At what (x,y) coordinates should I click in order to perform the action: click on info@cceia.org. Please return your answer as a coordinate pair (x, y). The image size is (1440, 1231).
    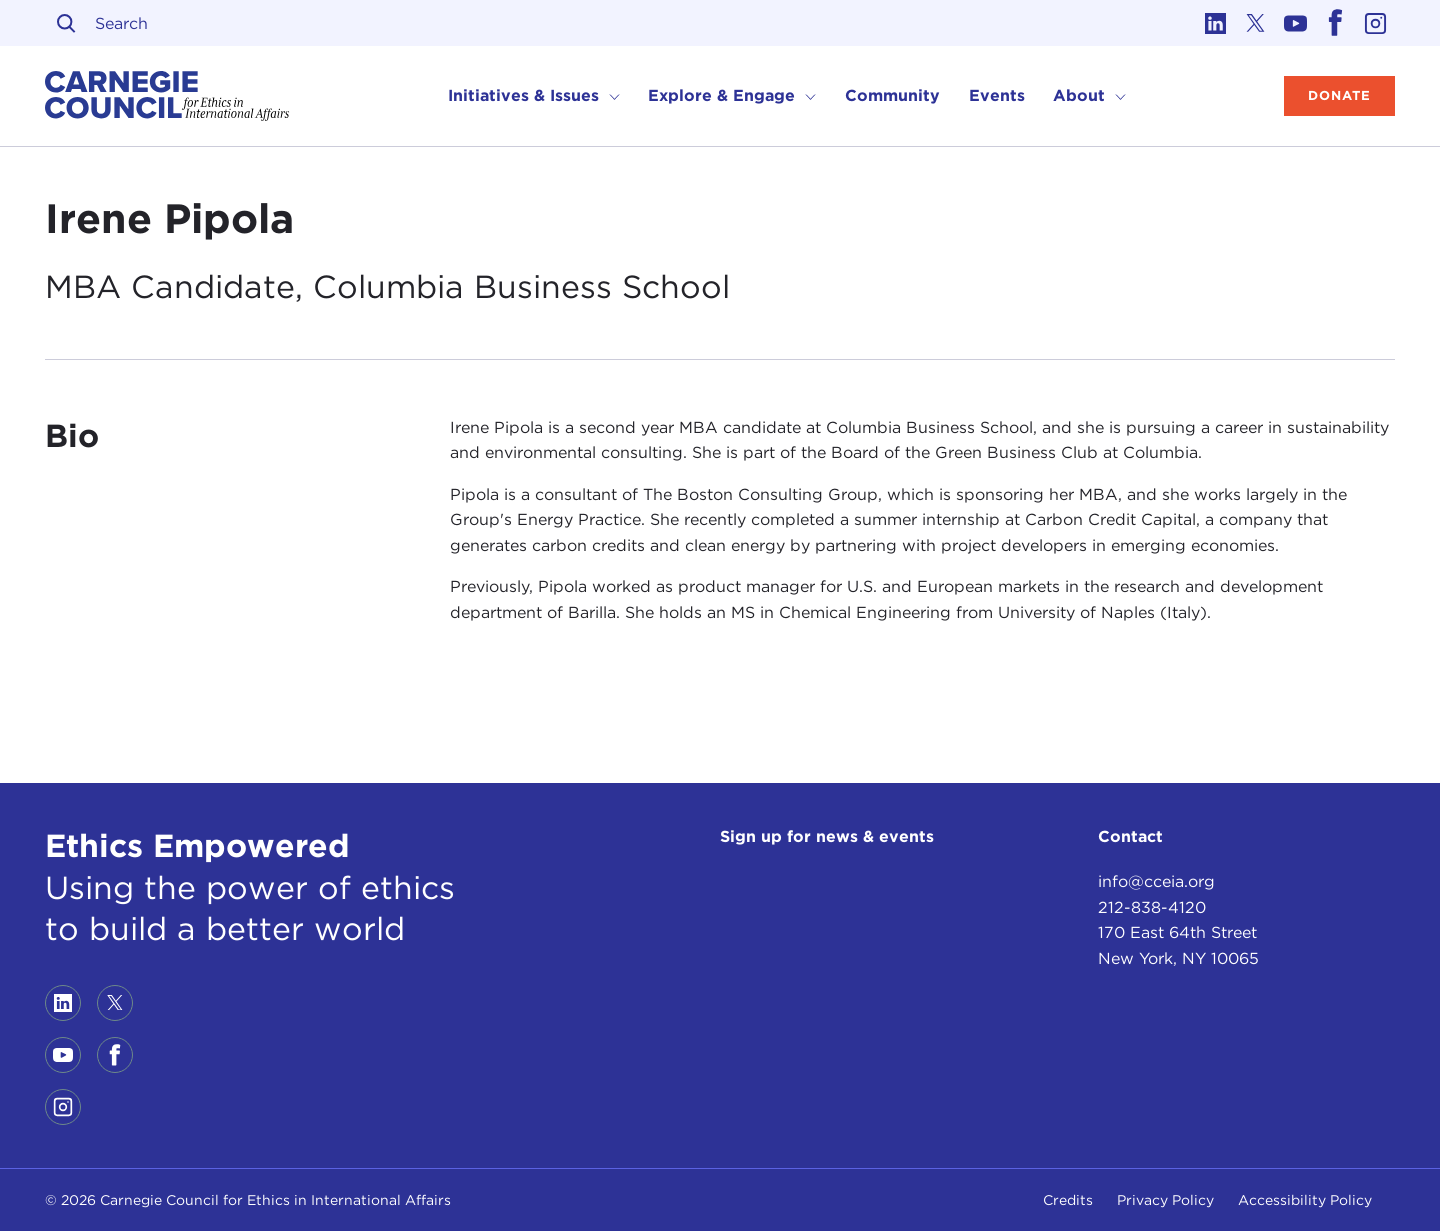
    Looking at the image, I should click on (1156, 881).